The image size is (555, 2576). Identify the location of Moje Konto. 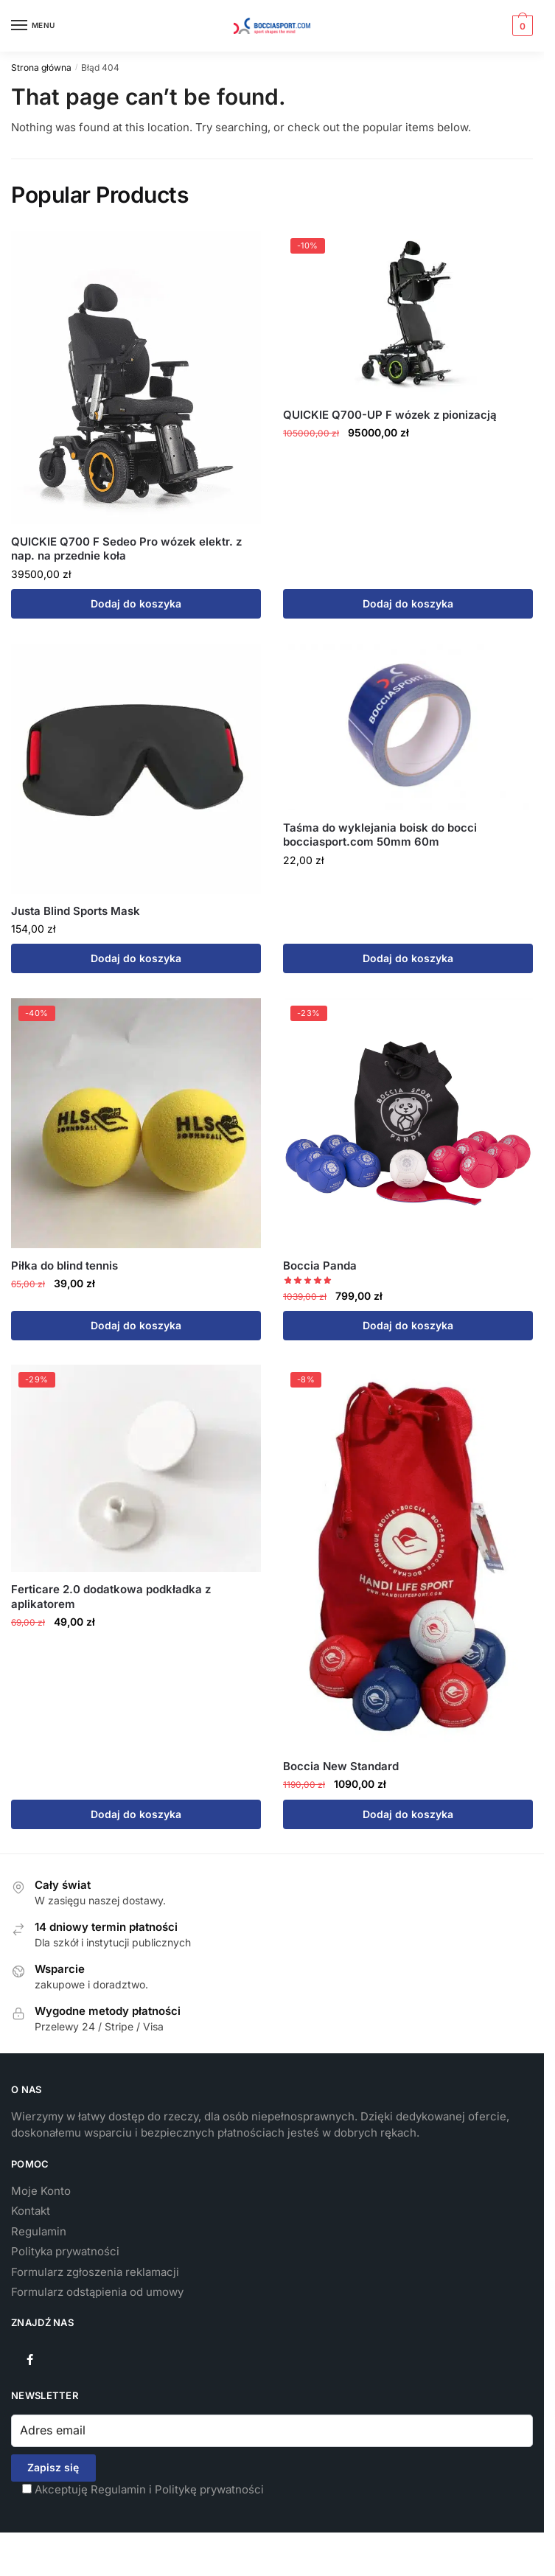
(41, 2191).